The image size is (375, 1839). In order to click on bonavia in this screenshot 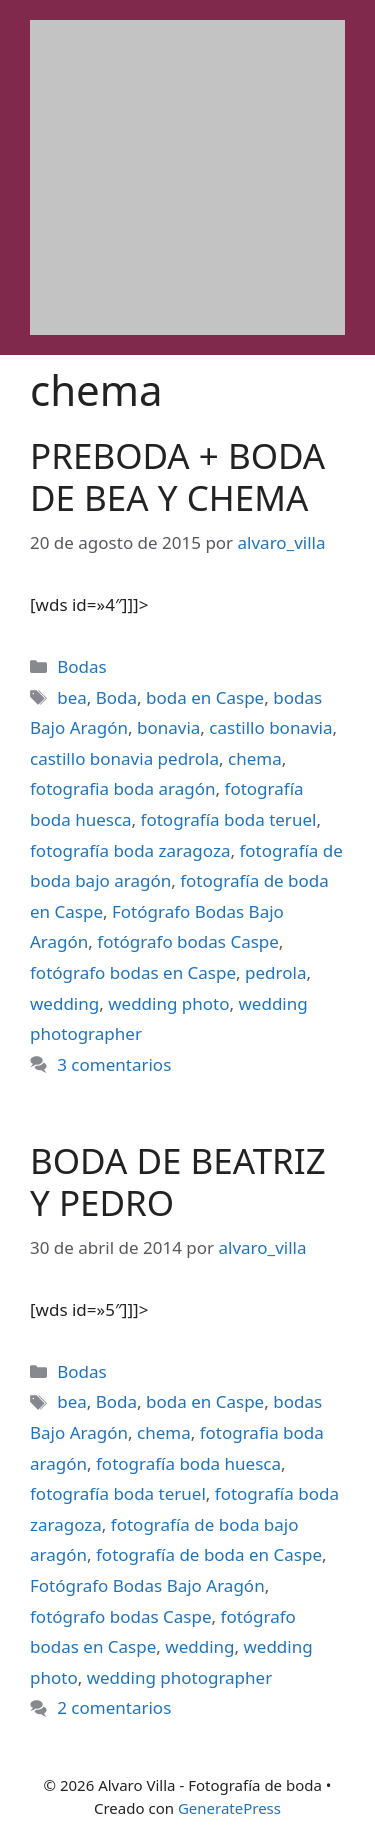, I will do `click(168, 727)`.